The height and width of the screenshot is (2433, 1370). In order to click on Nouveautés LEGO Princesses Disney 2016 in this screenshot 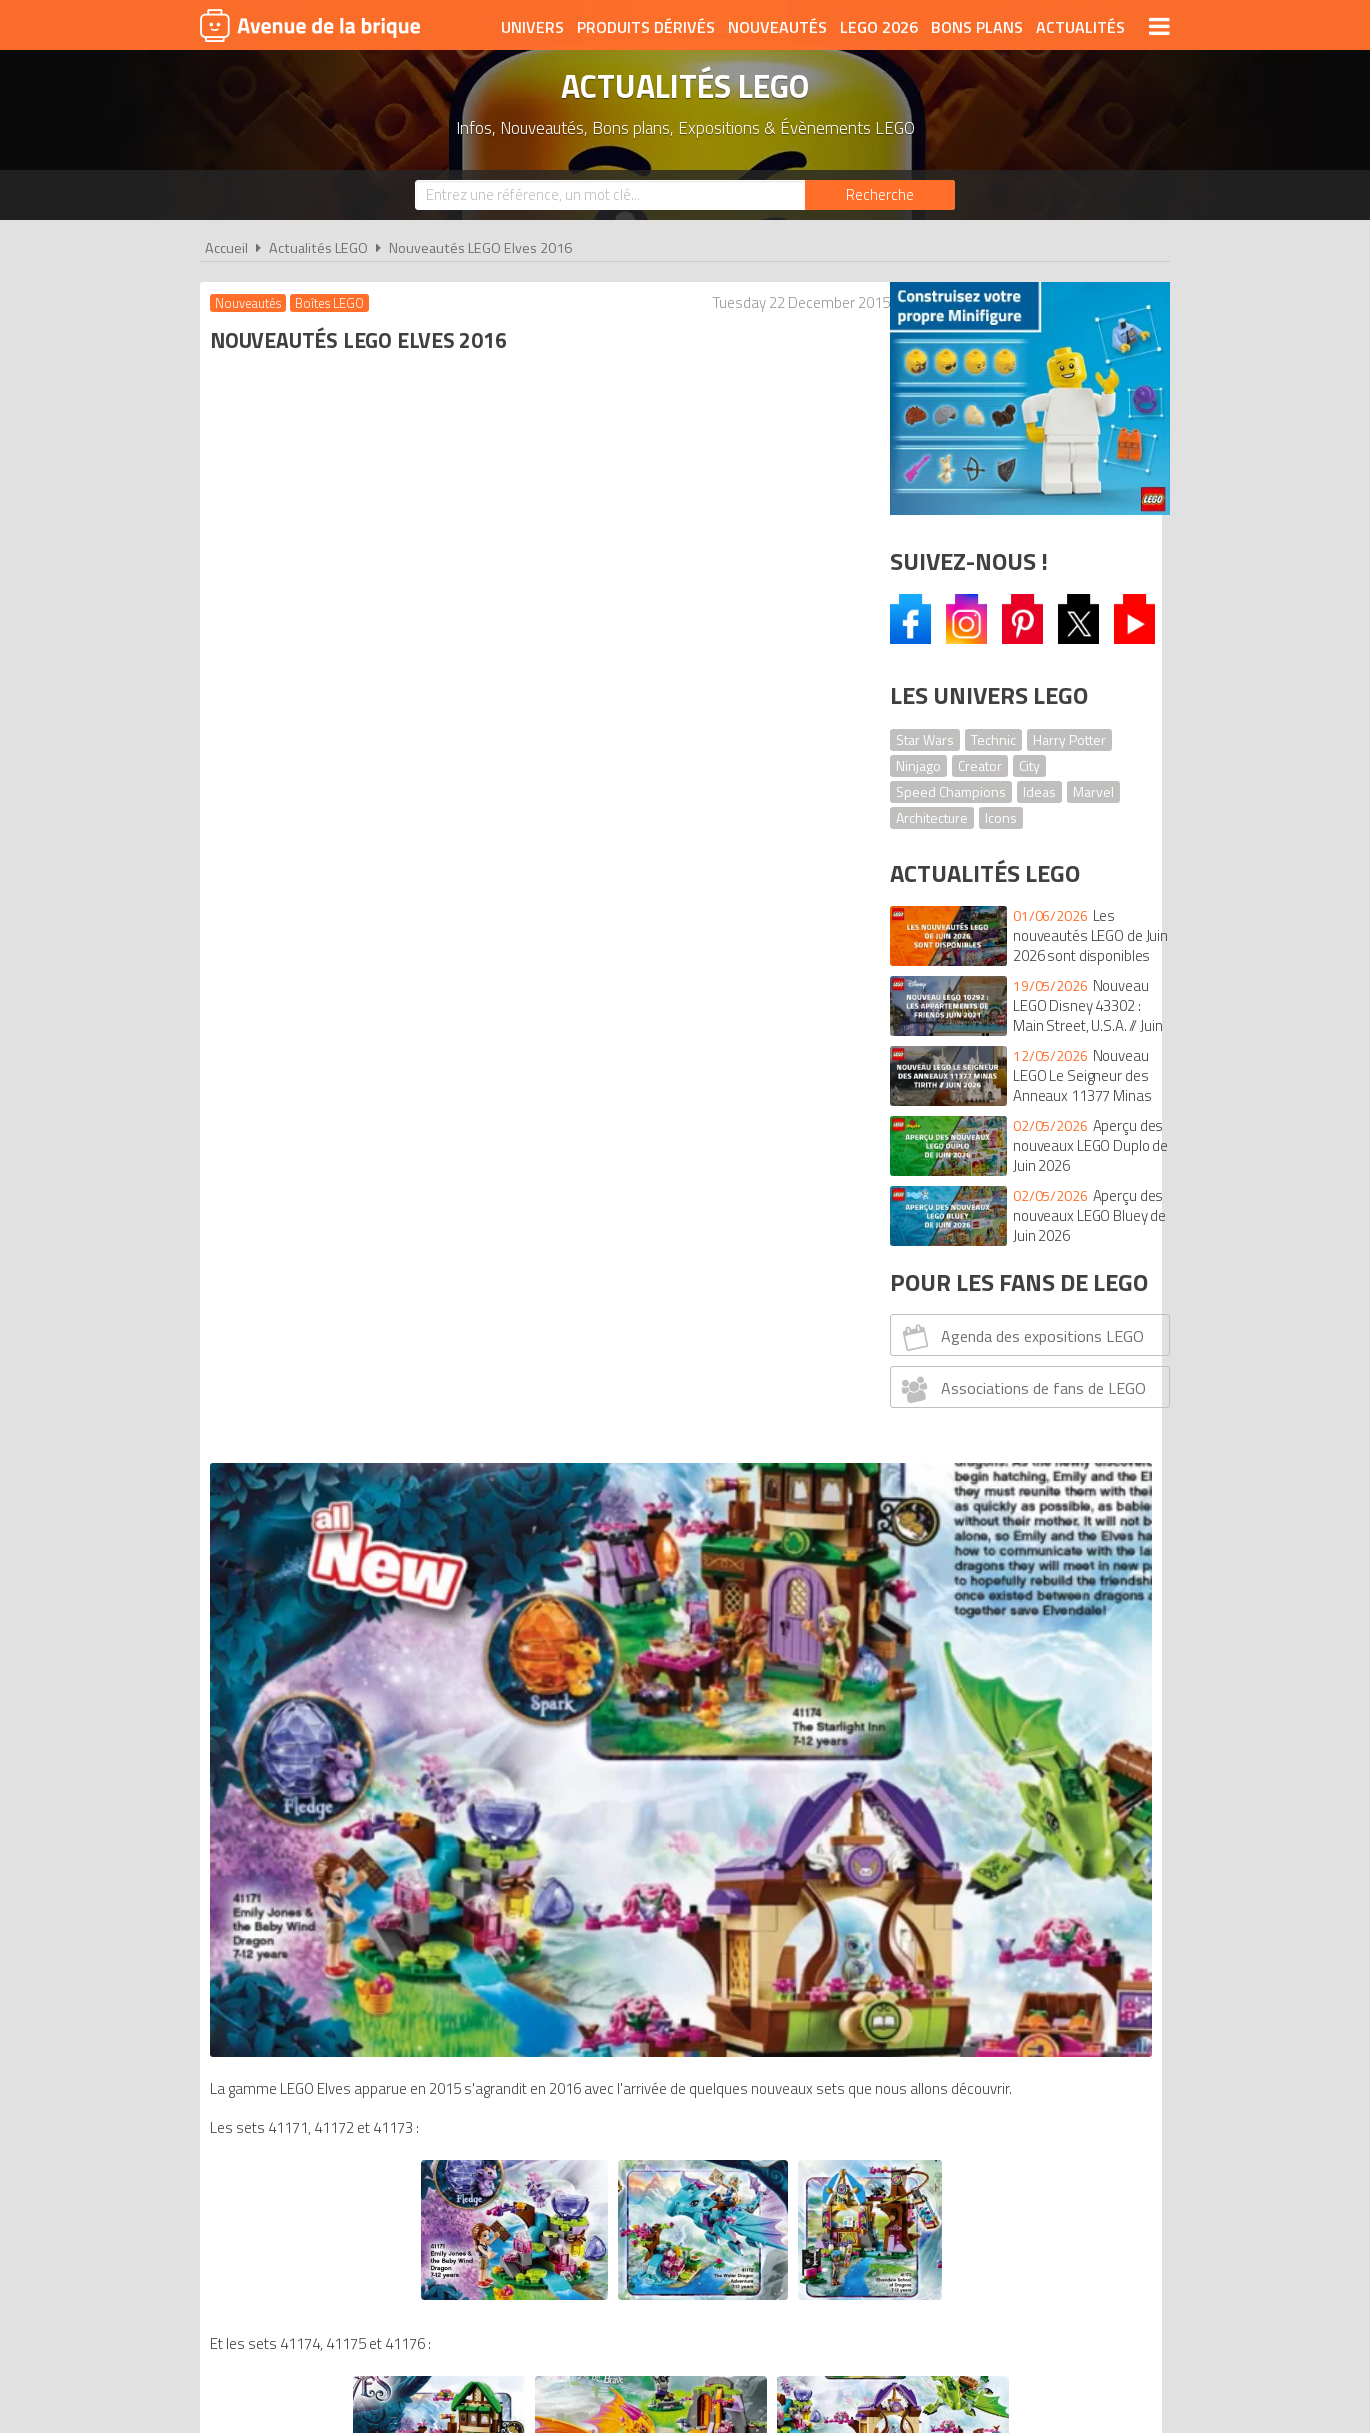, I will do `click(387, 1578)`.